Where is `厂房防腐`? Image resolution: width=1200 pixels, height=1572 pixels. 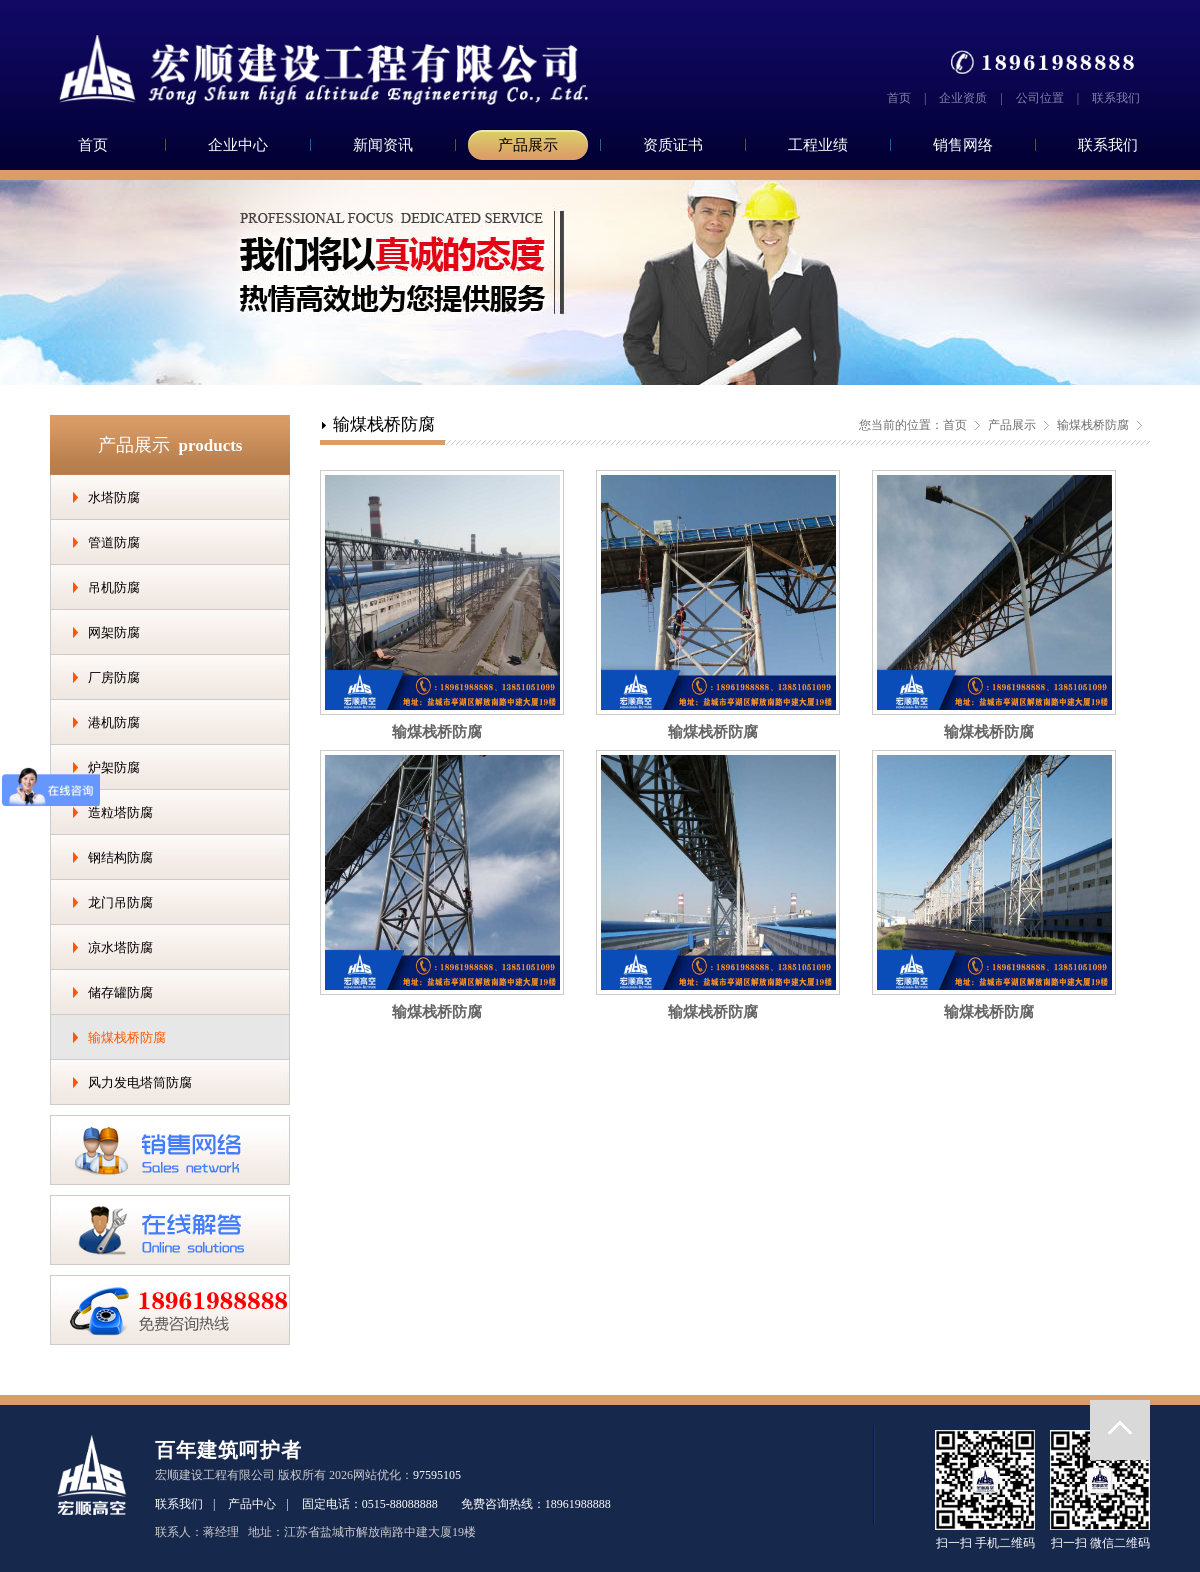
厂房防腐 is located at coordinates (114, 677).